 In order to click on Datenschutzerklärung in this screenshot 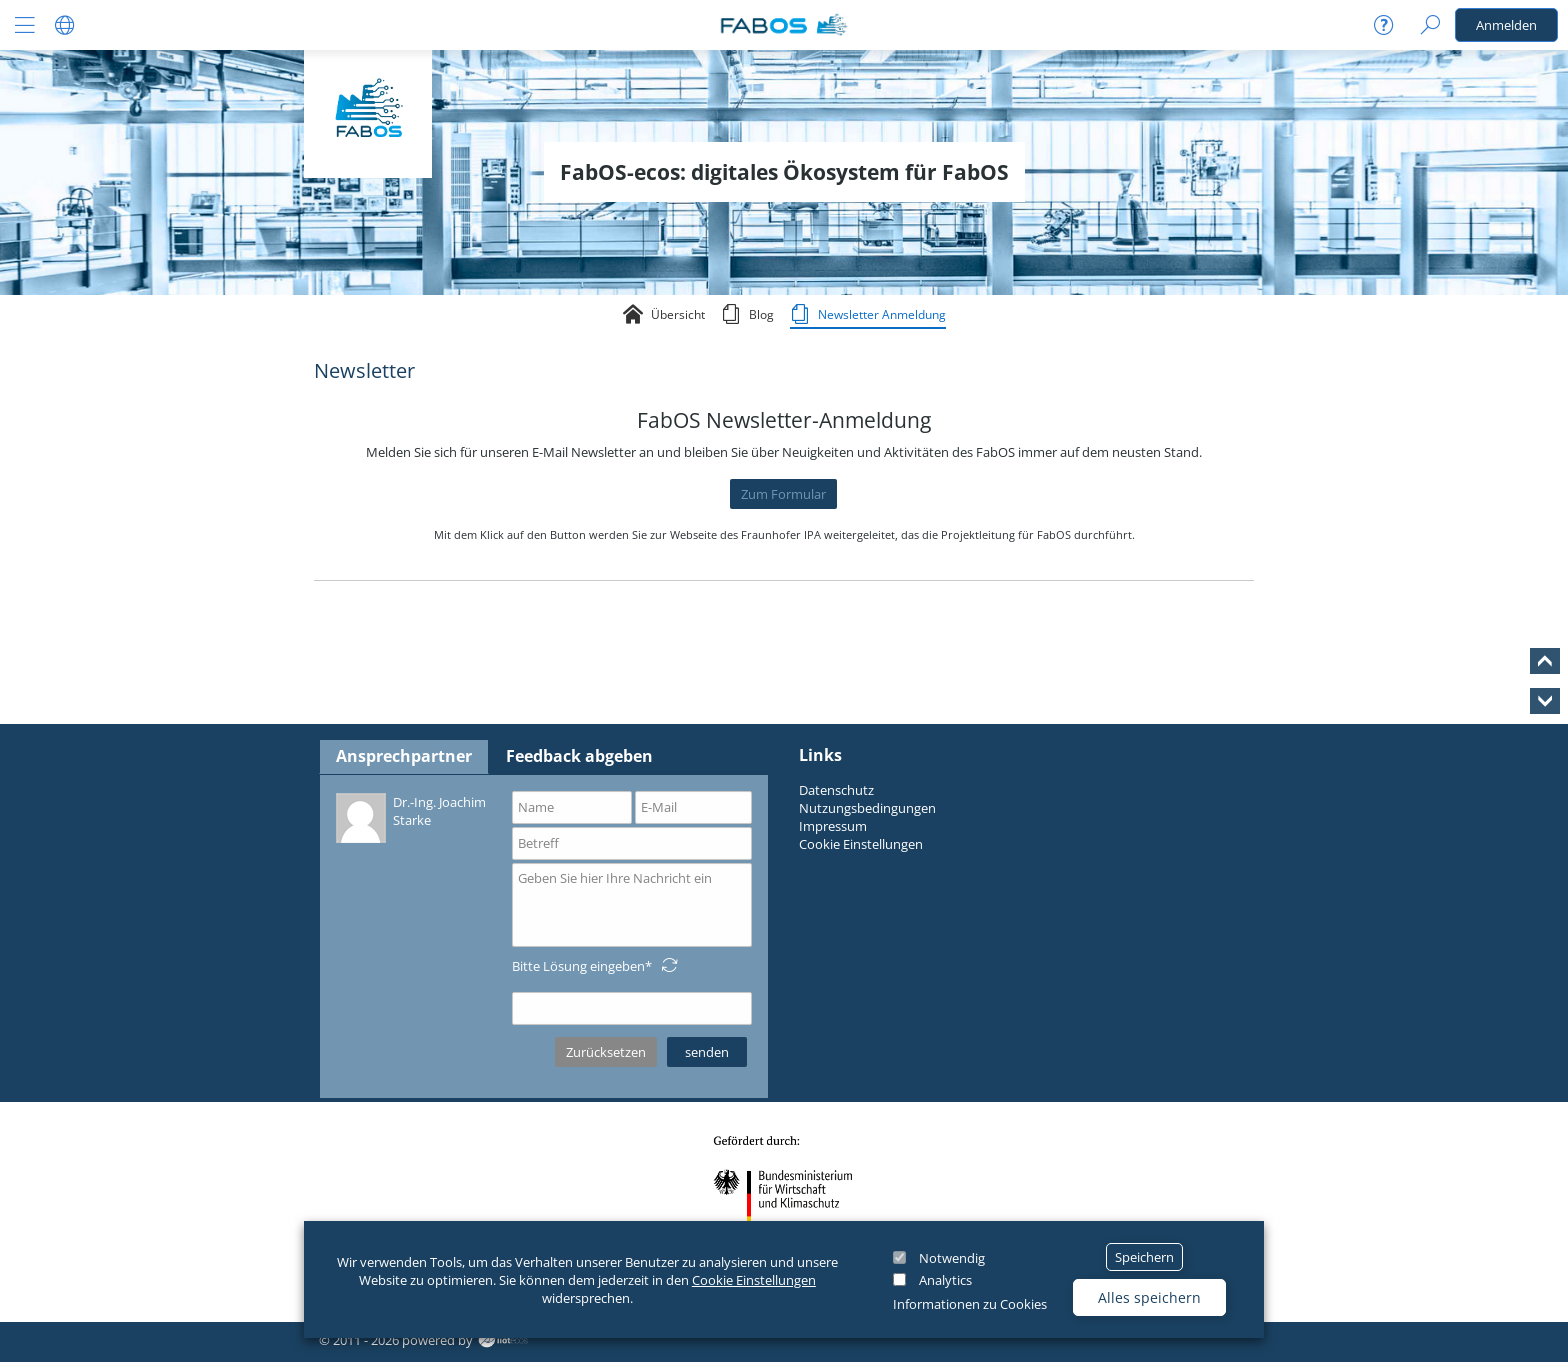, I will do `click(402, 1079)`.